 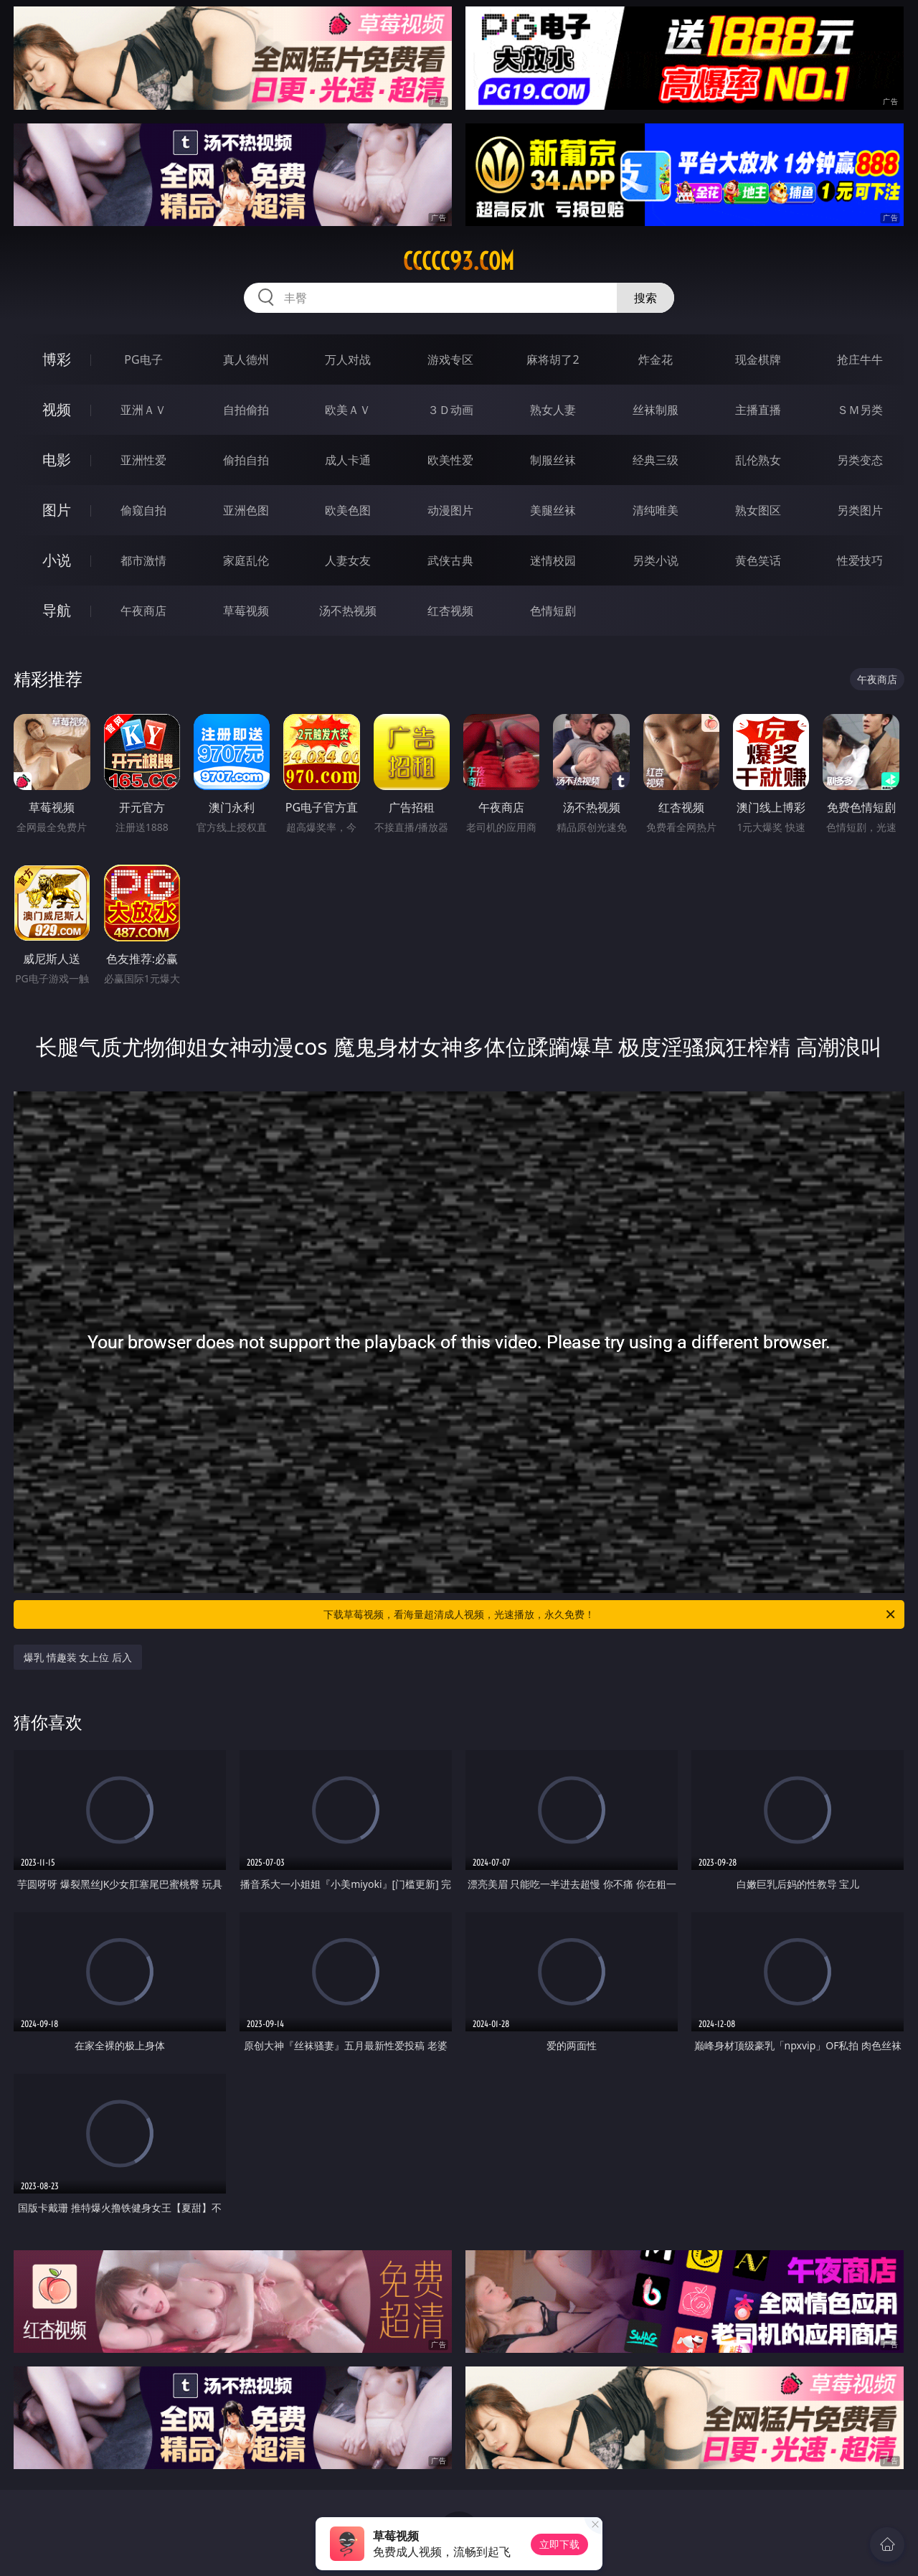 I want to click on 搜索, so click(x=645, y=298).